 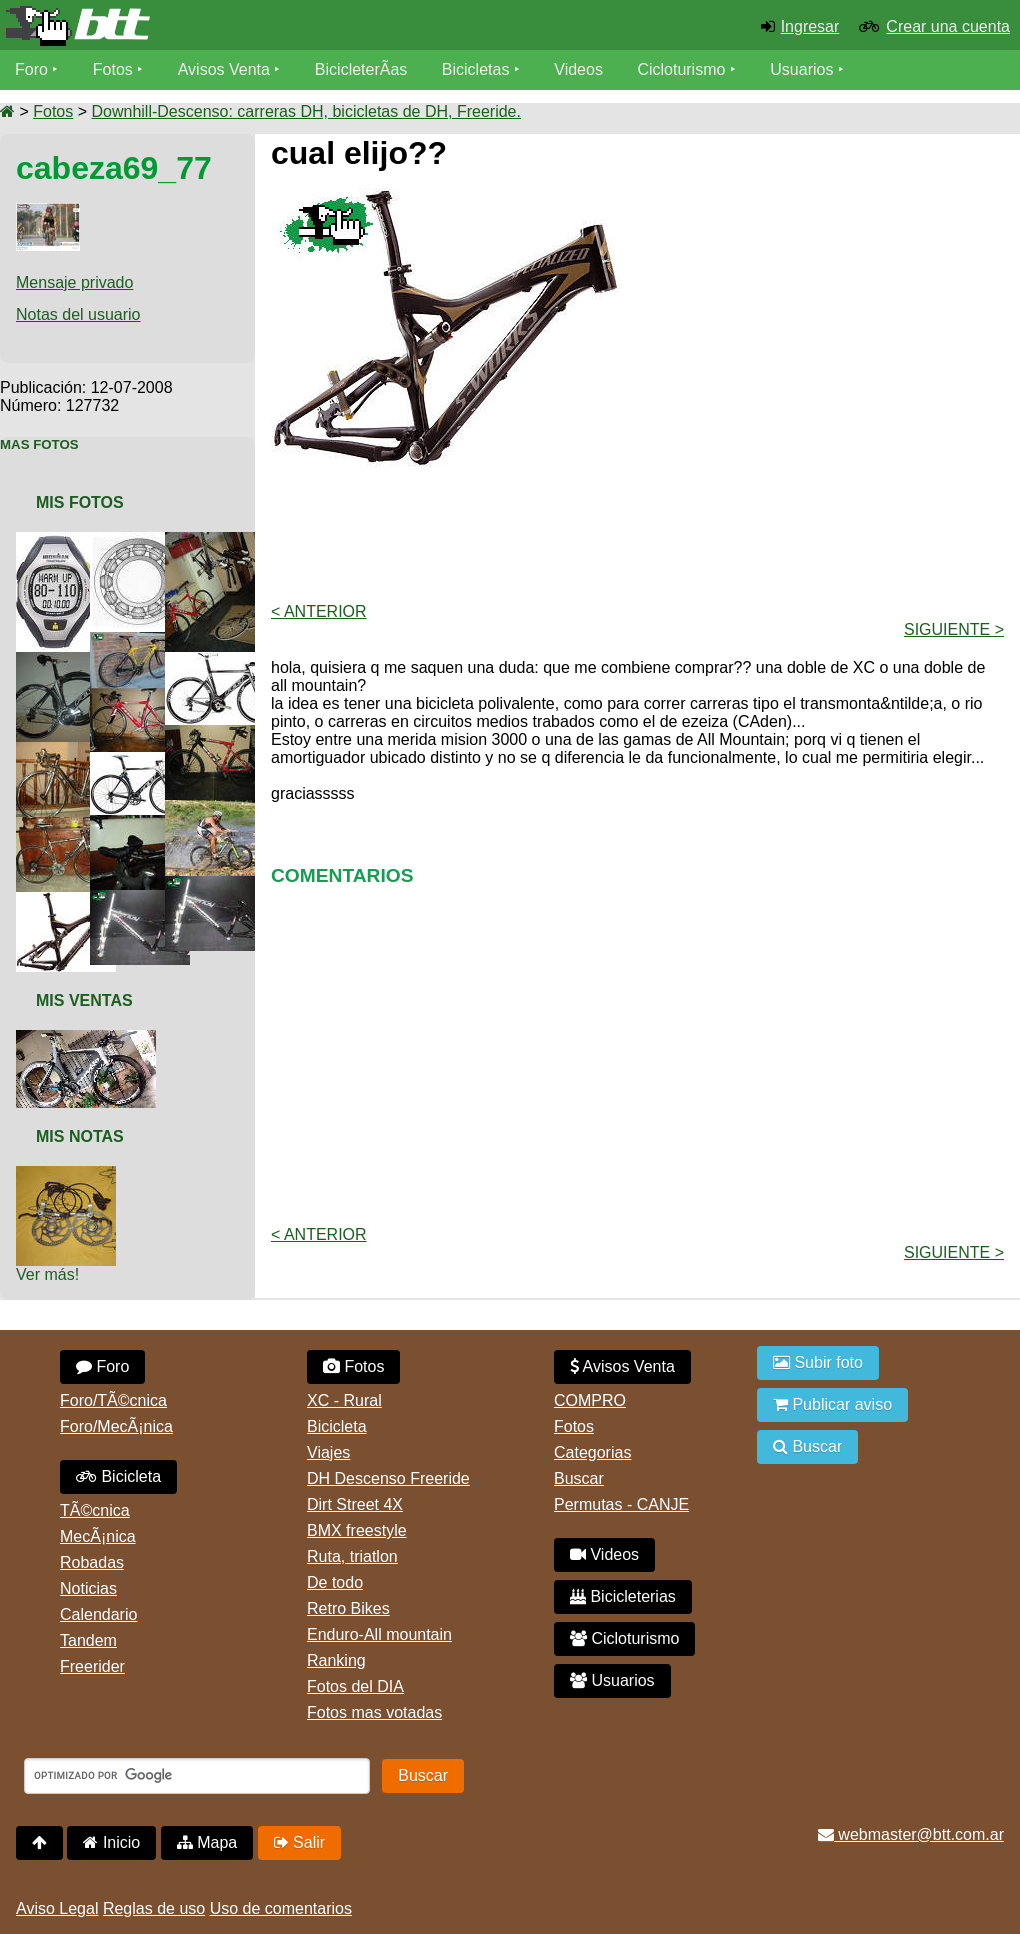 What do you see at coordinates (118, 1476) in the screenshot?
I see `Bicicleta` at bounding box center [118, 1476].